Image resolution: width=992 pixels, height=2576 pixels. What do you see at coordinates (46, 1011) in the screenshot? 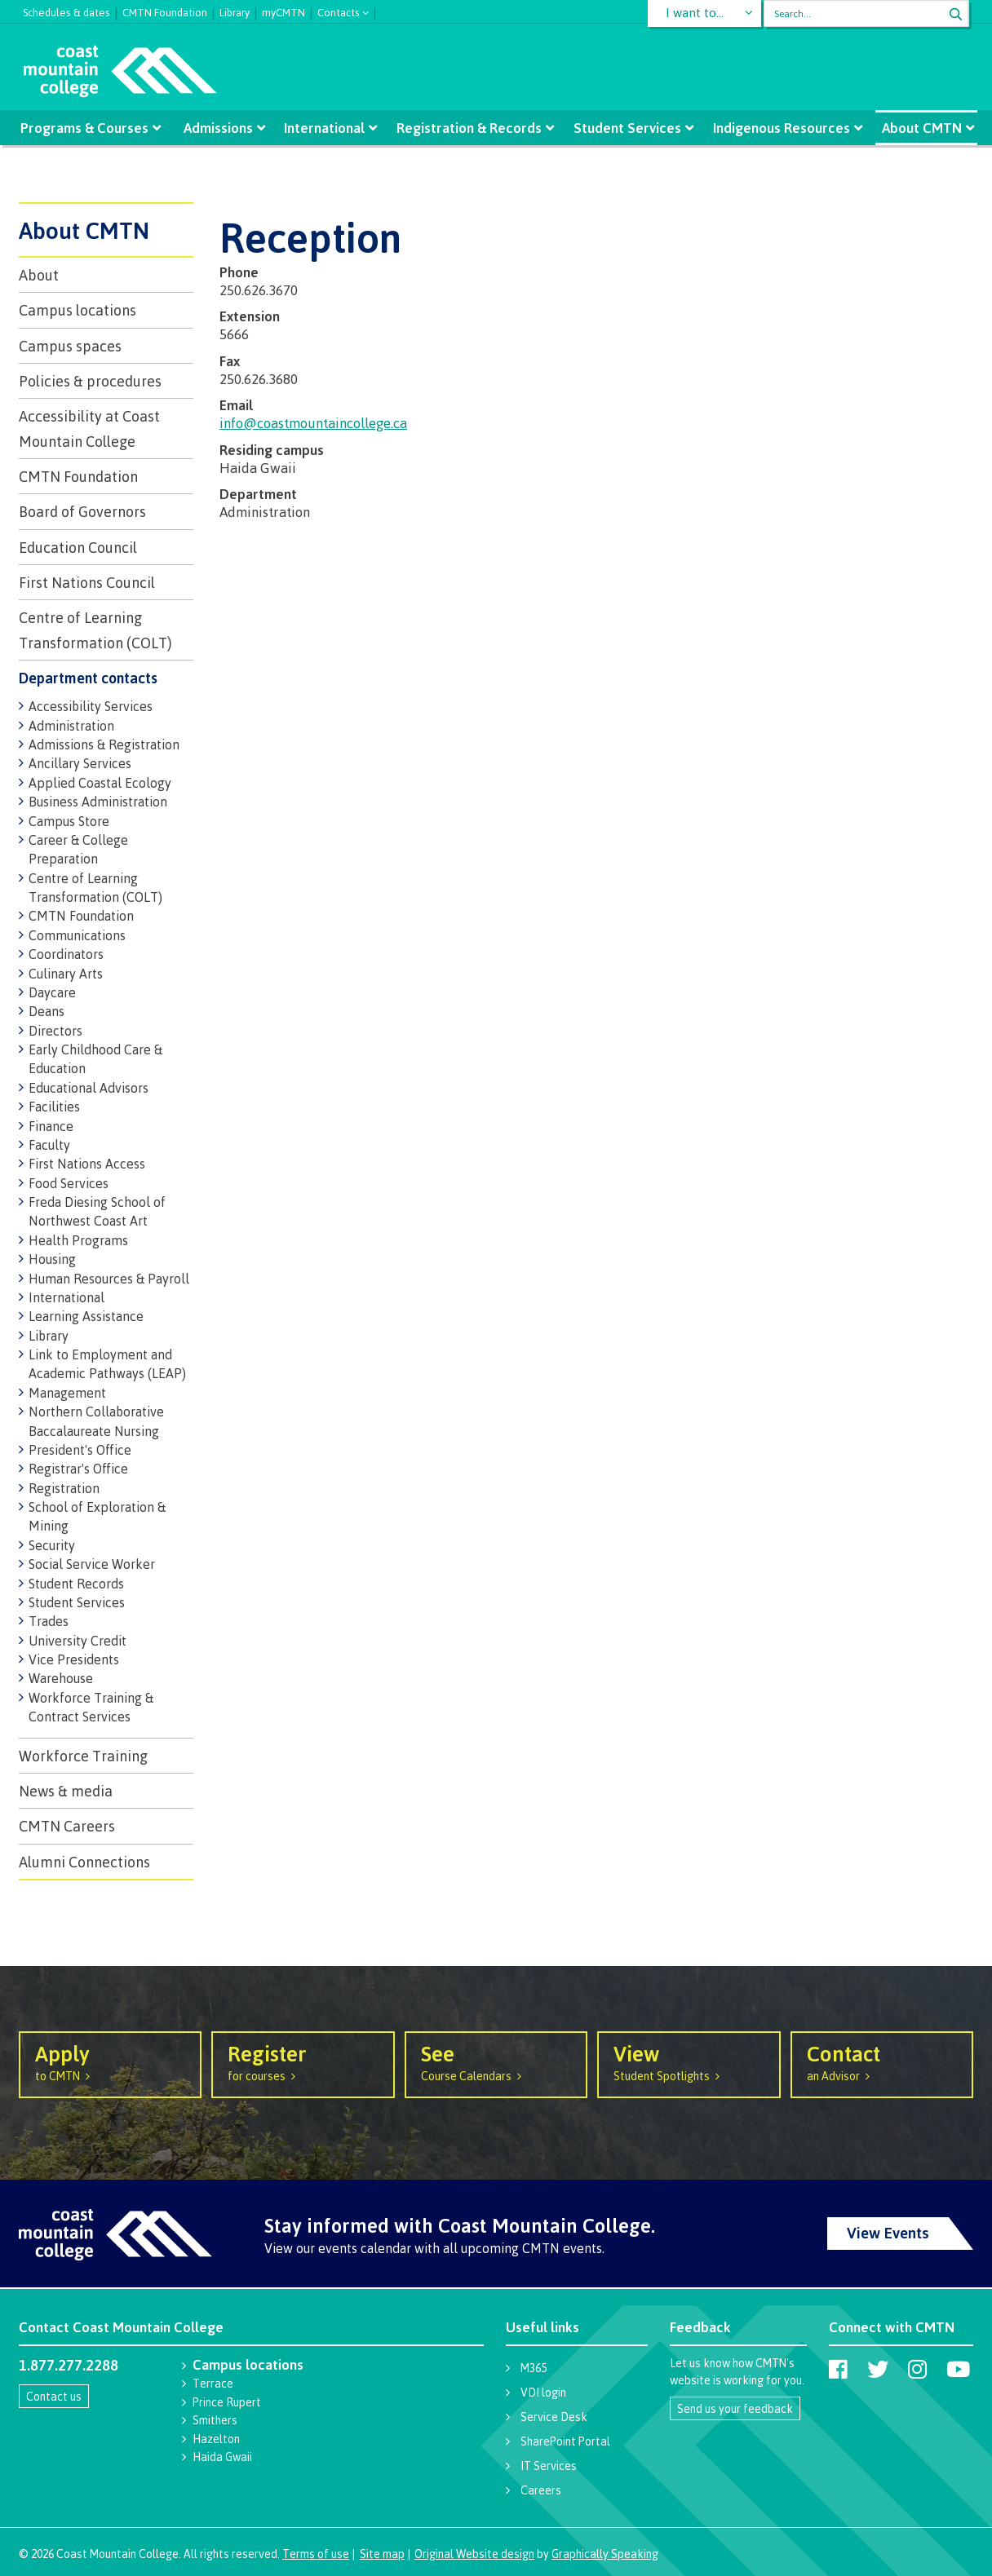
I see `Deans` at bounding box center [46, 1011].